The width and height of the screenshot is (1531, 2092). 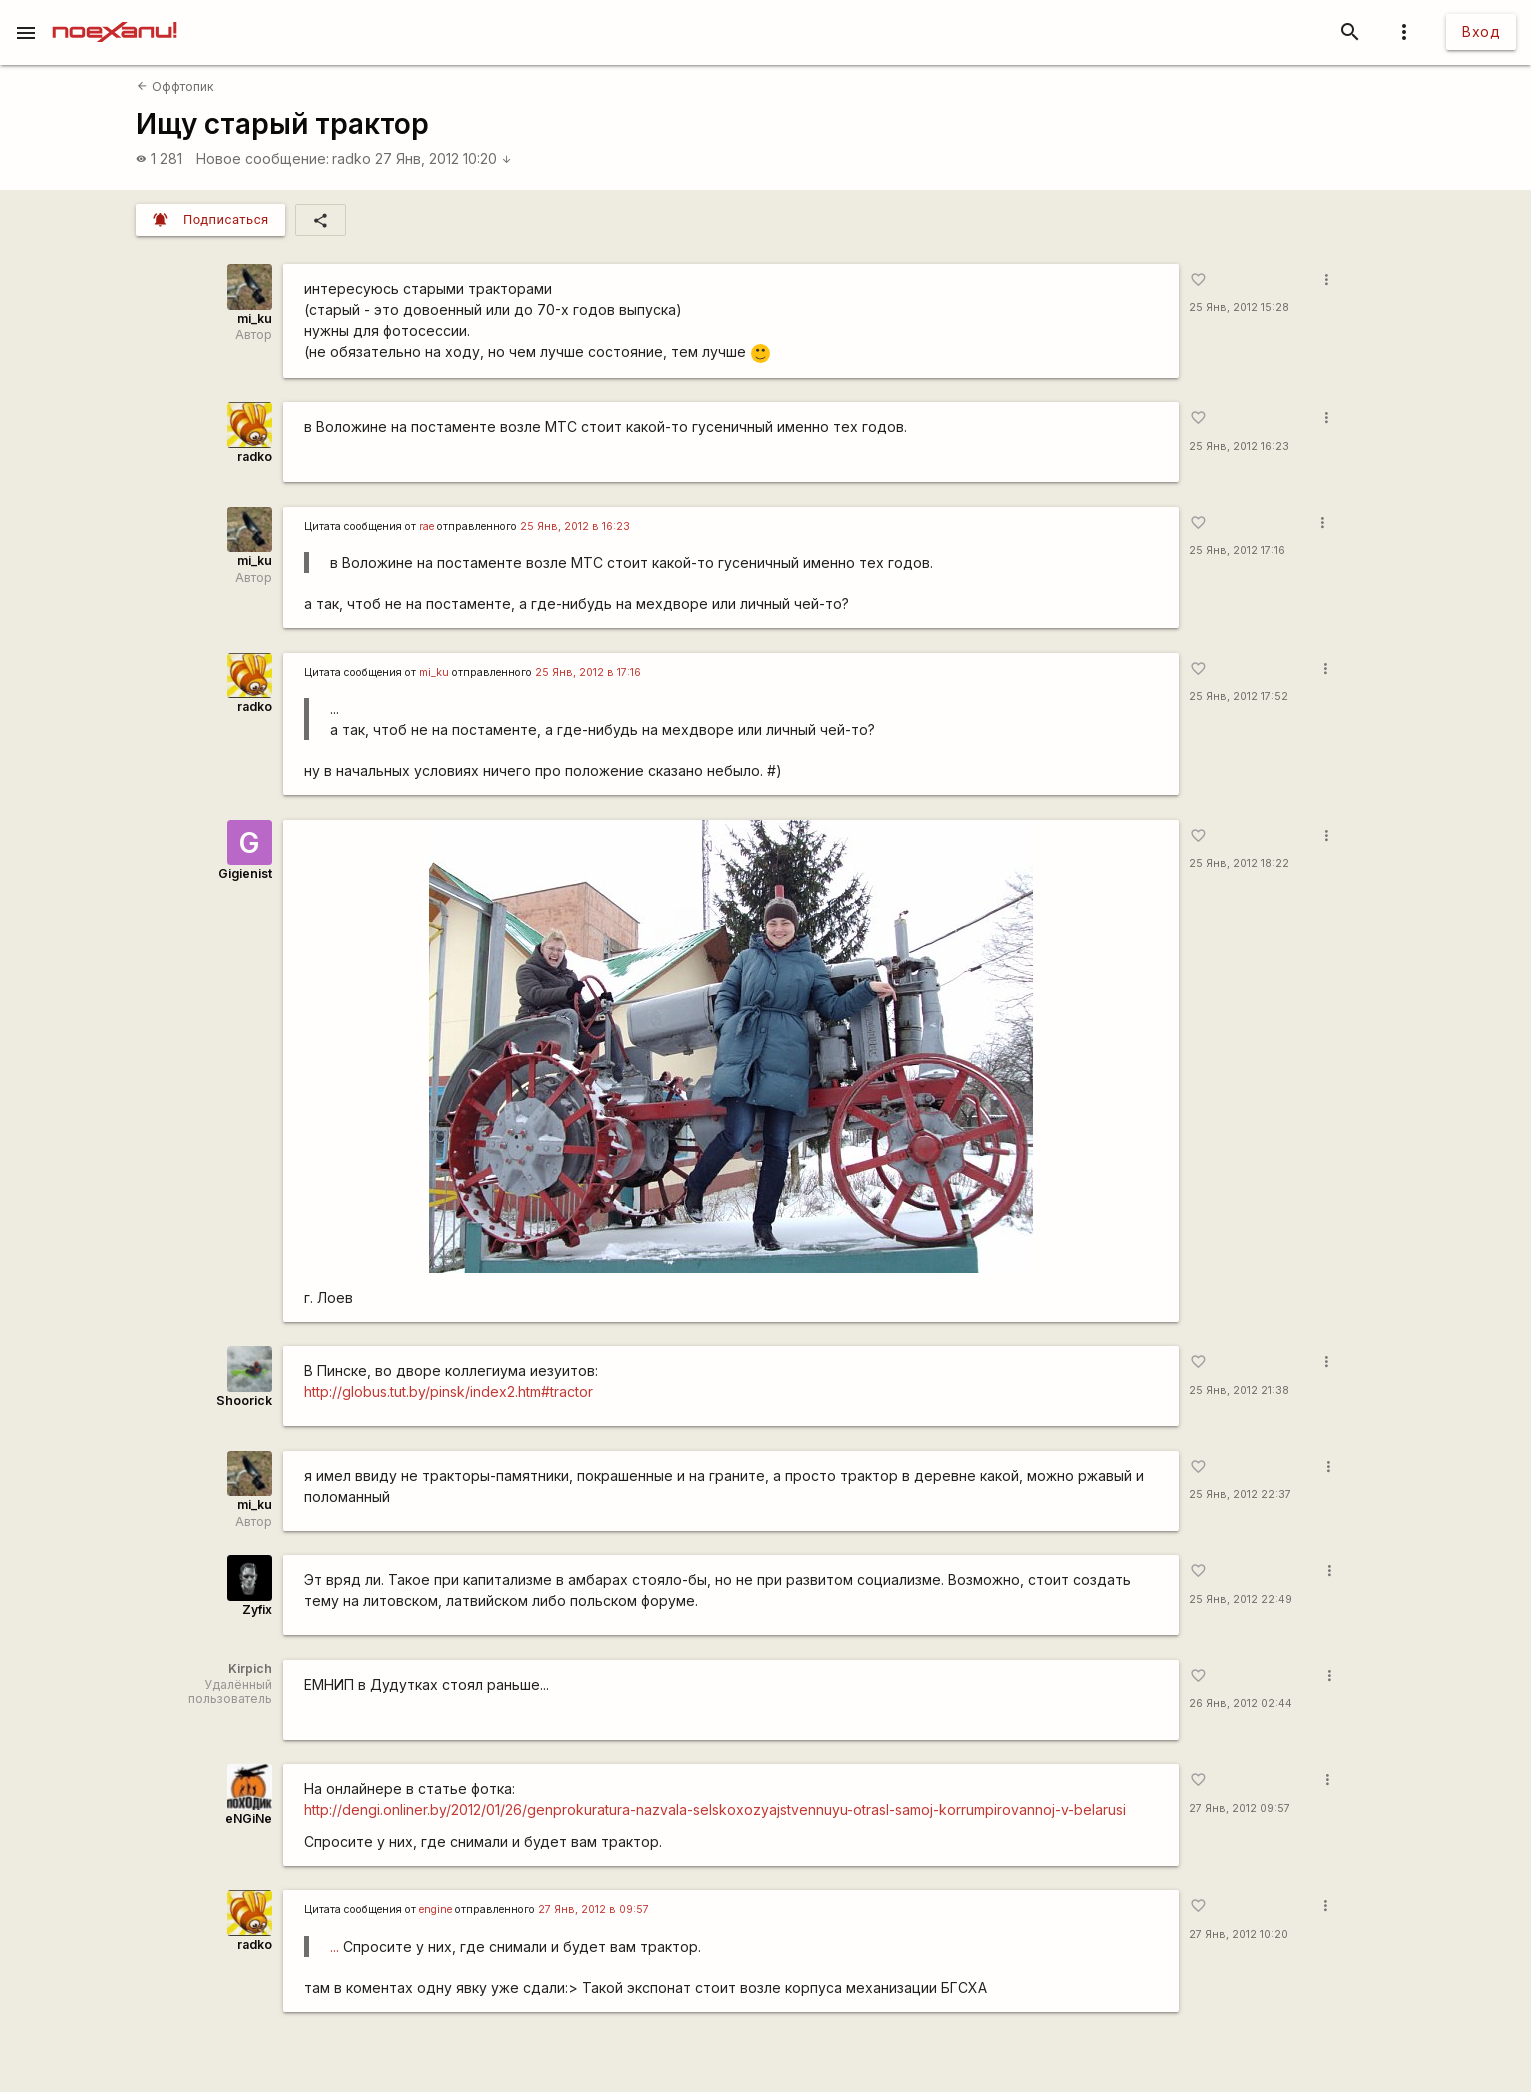 I want to click on 25 Янв, 2012 21:38, so click(x=1239, y=1390).